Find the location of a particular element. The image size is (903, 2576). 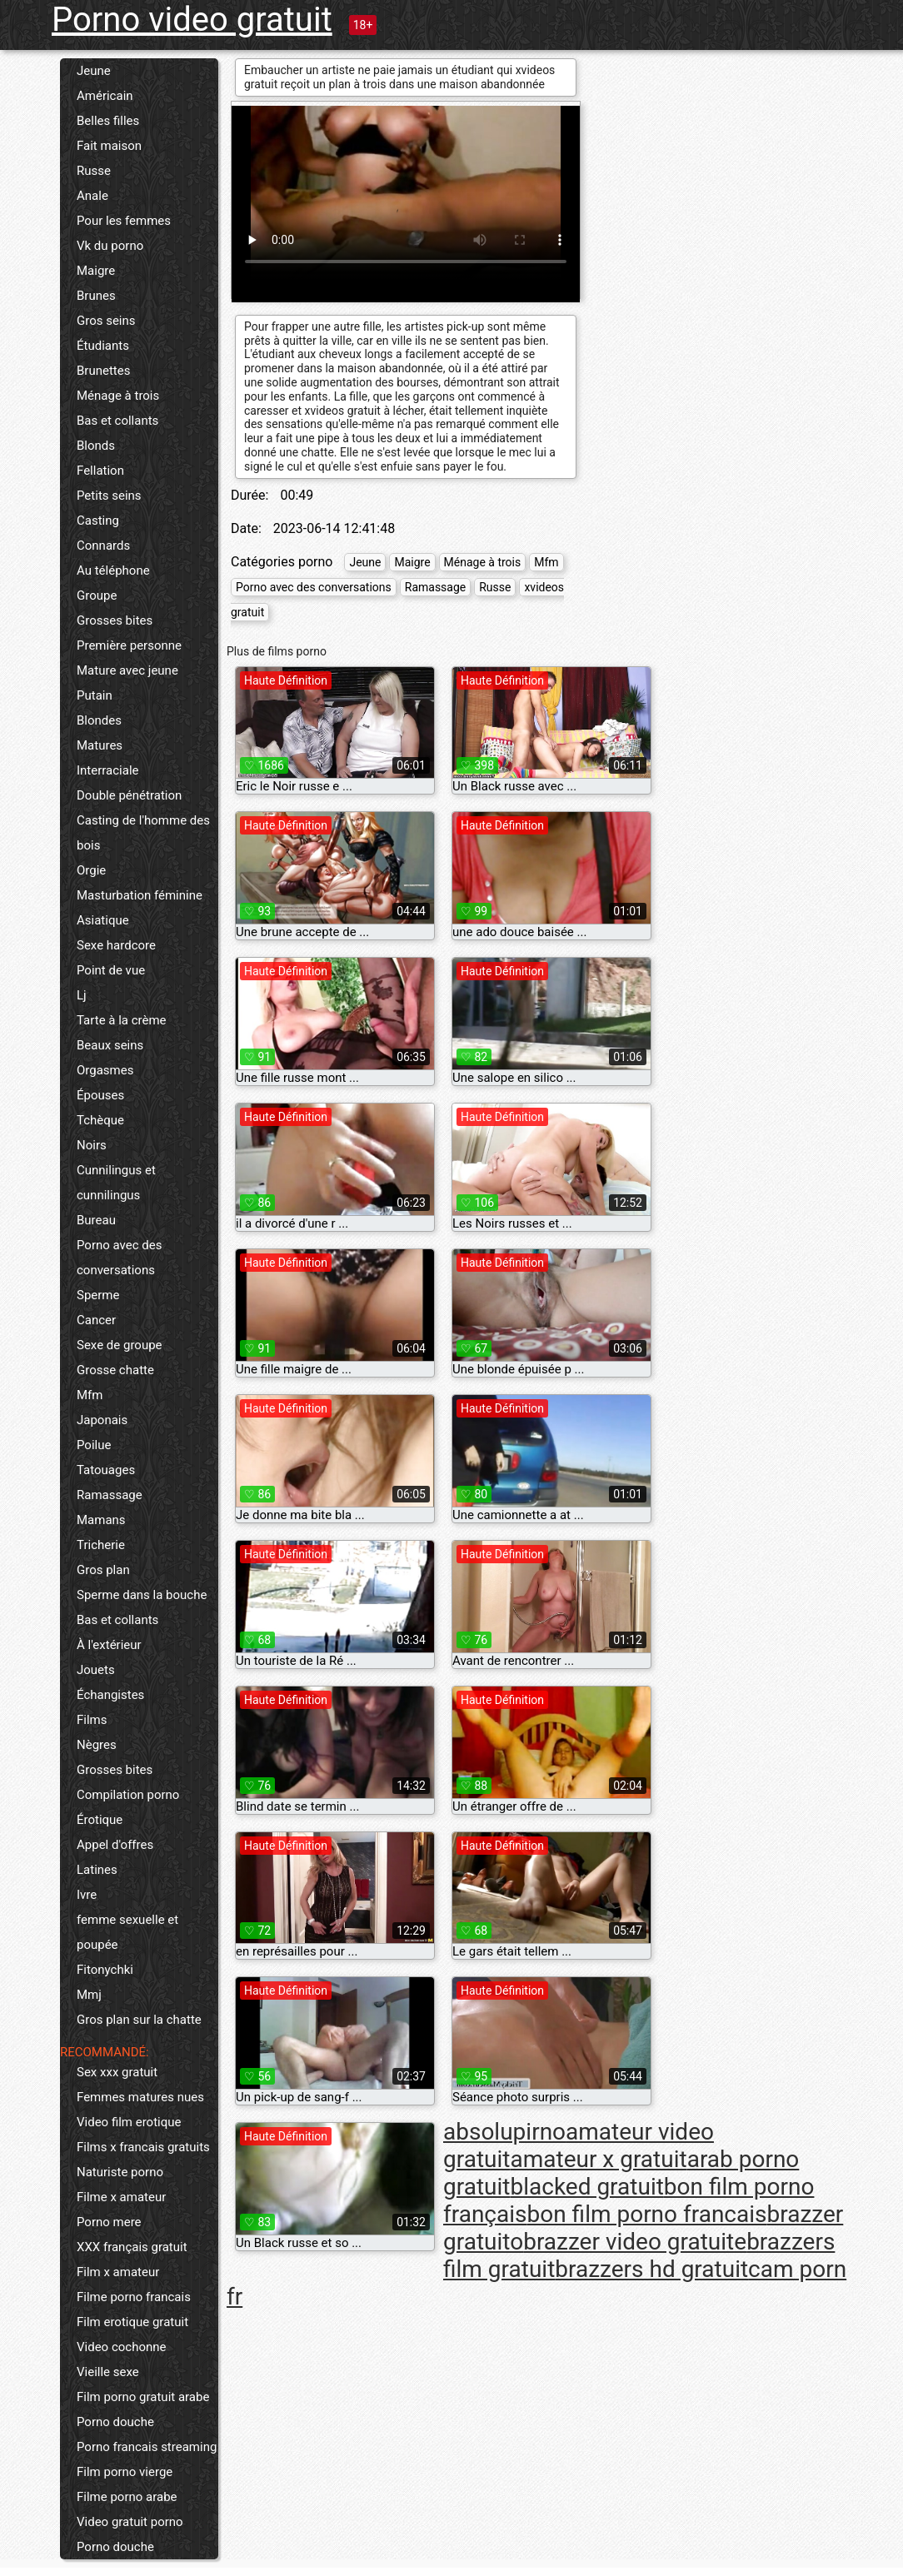

Jouets is located at coordinates (96, 1669).